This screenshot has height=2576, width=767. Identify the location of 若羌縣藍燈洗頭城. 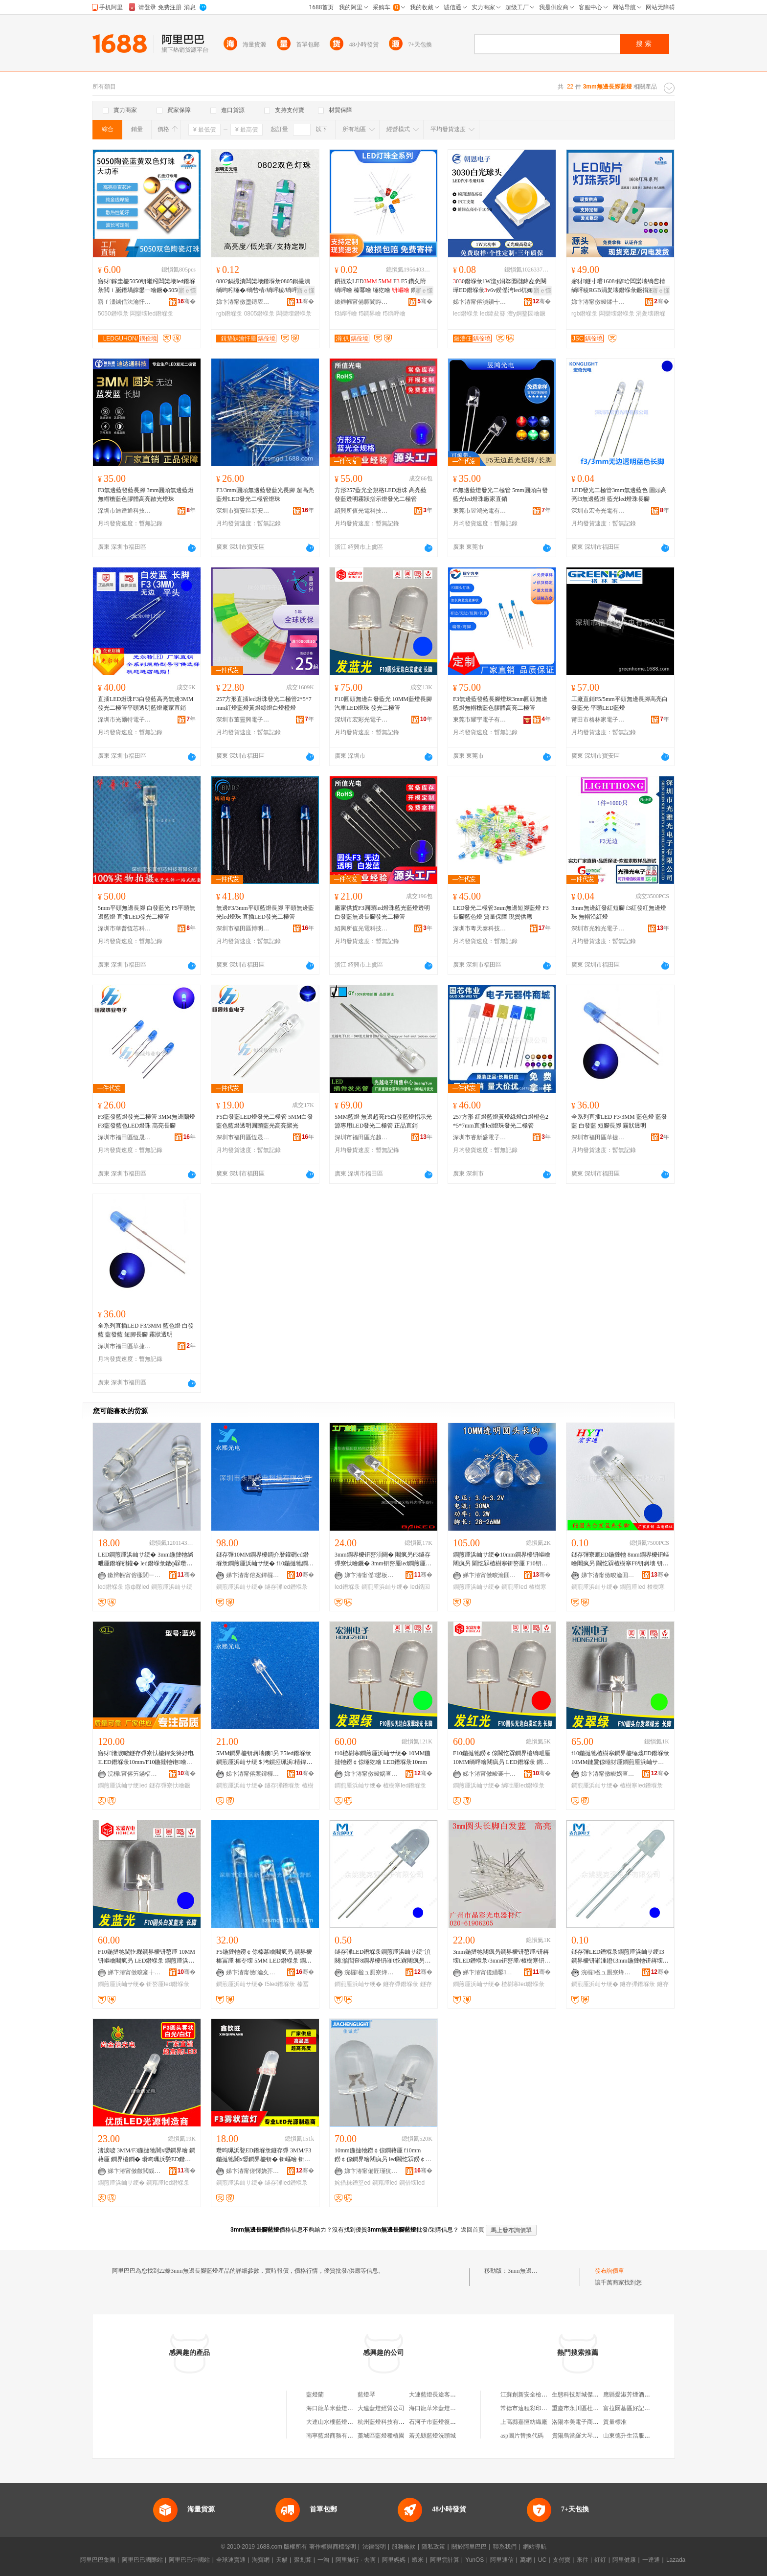
(432, 2435).